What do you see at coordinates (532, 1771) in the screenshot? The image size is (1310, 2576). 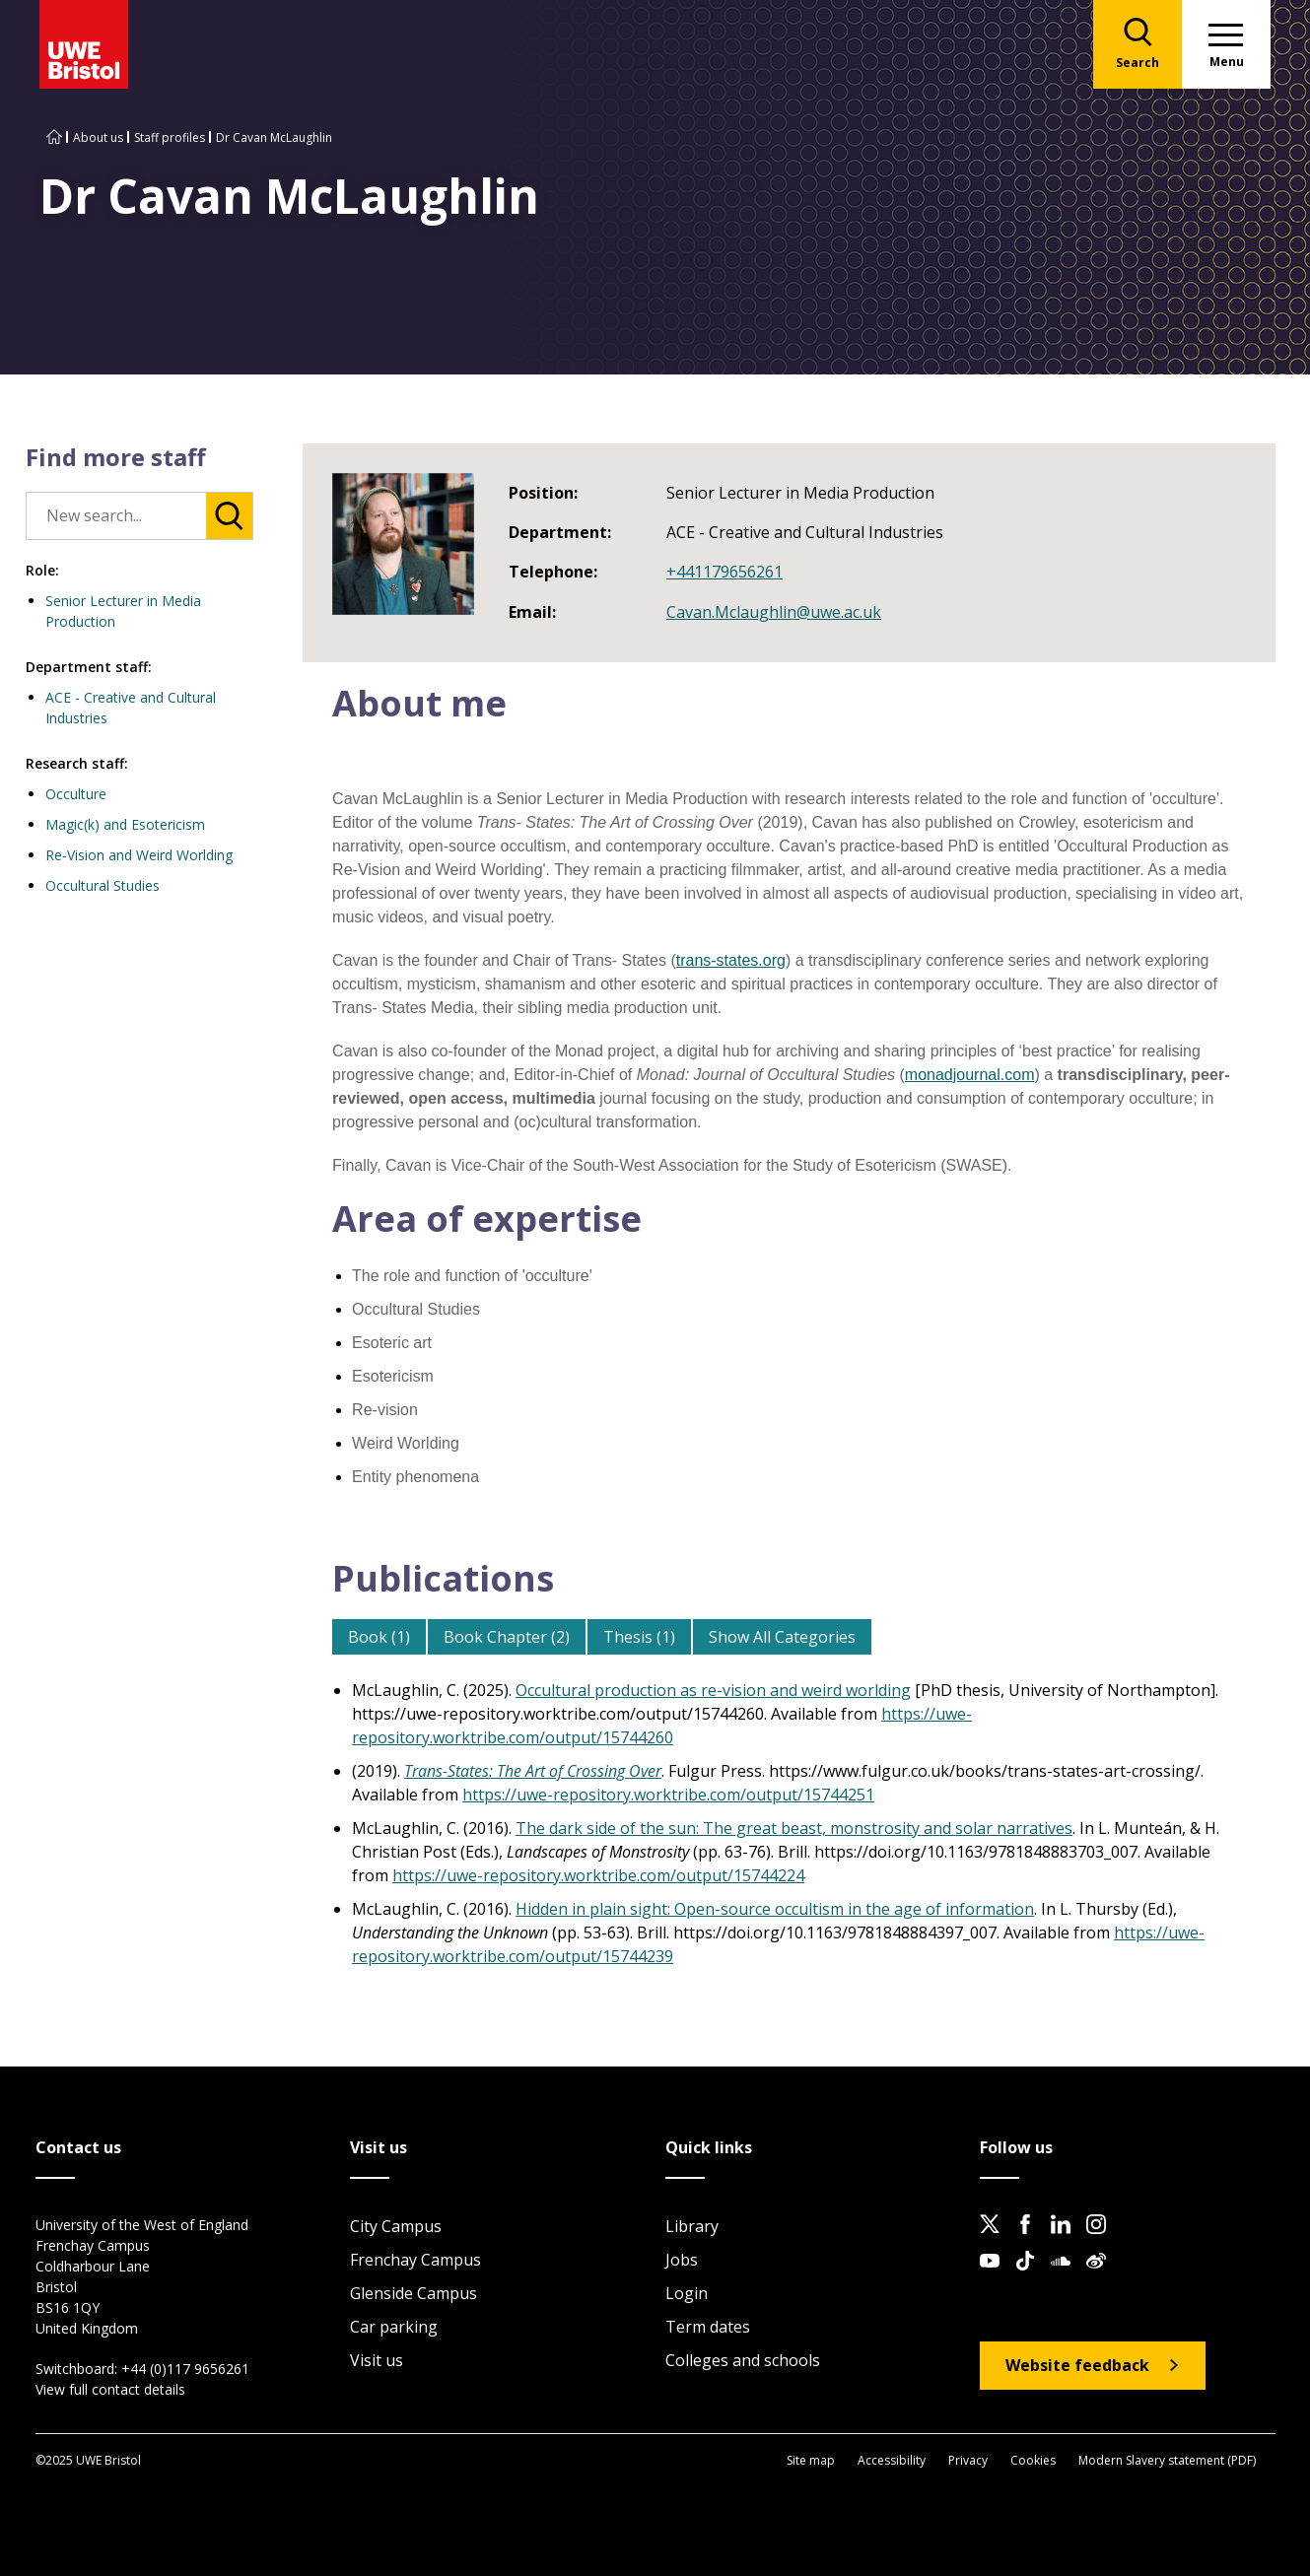 I see `Trans-States: The Art of Crossing Over` at bounding box center [532, 1771].